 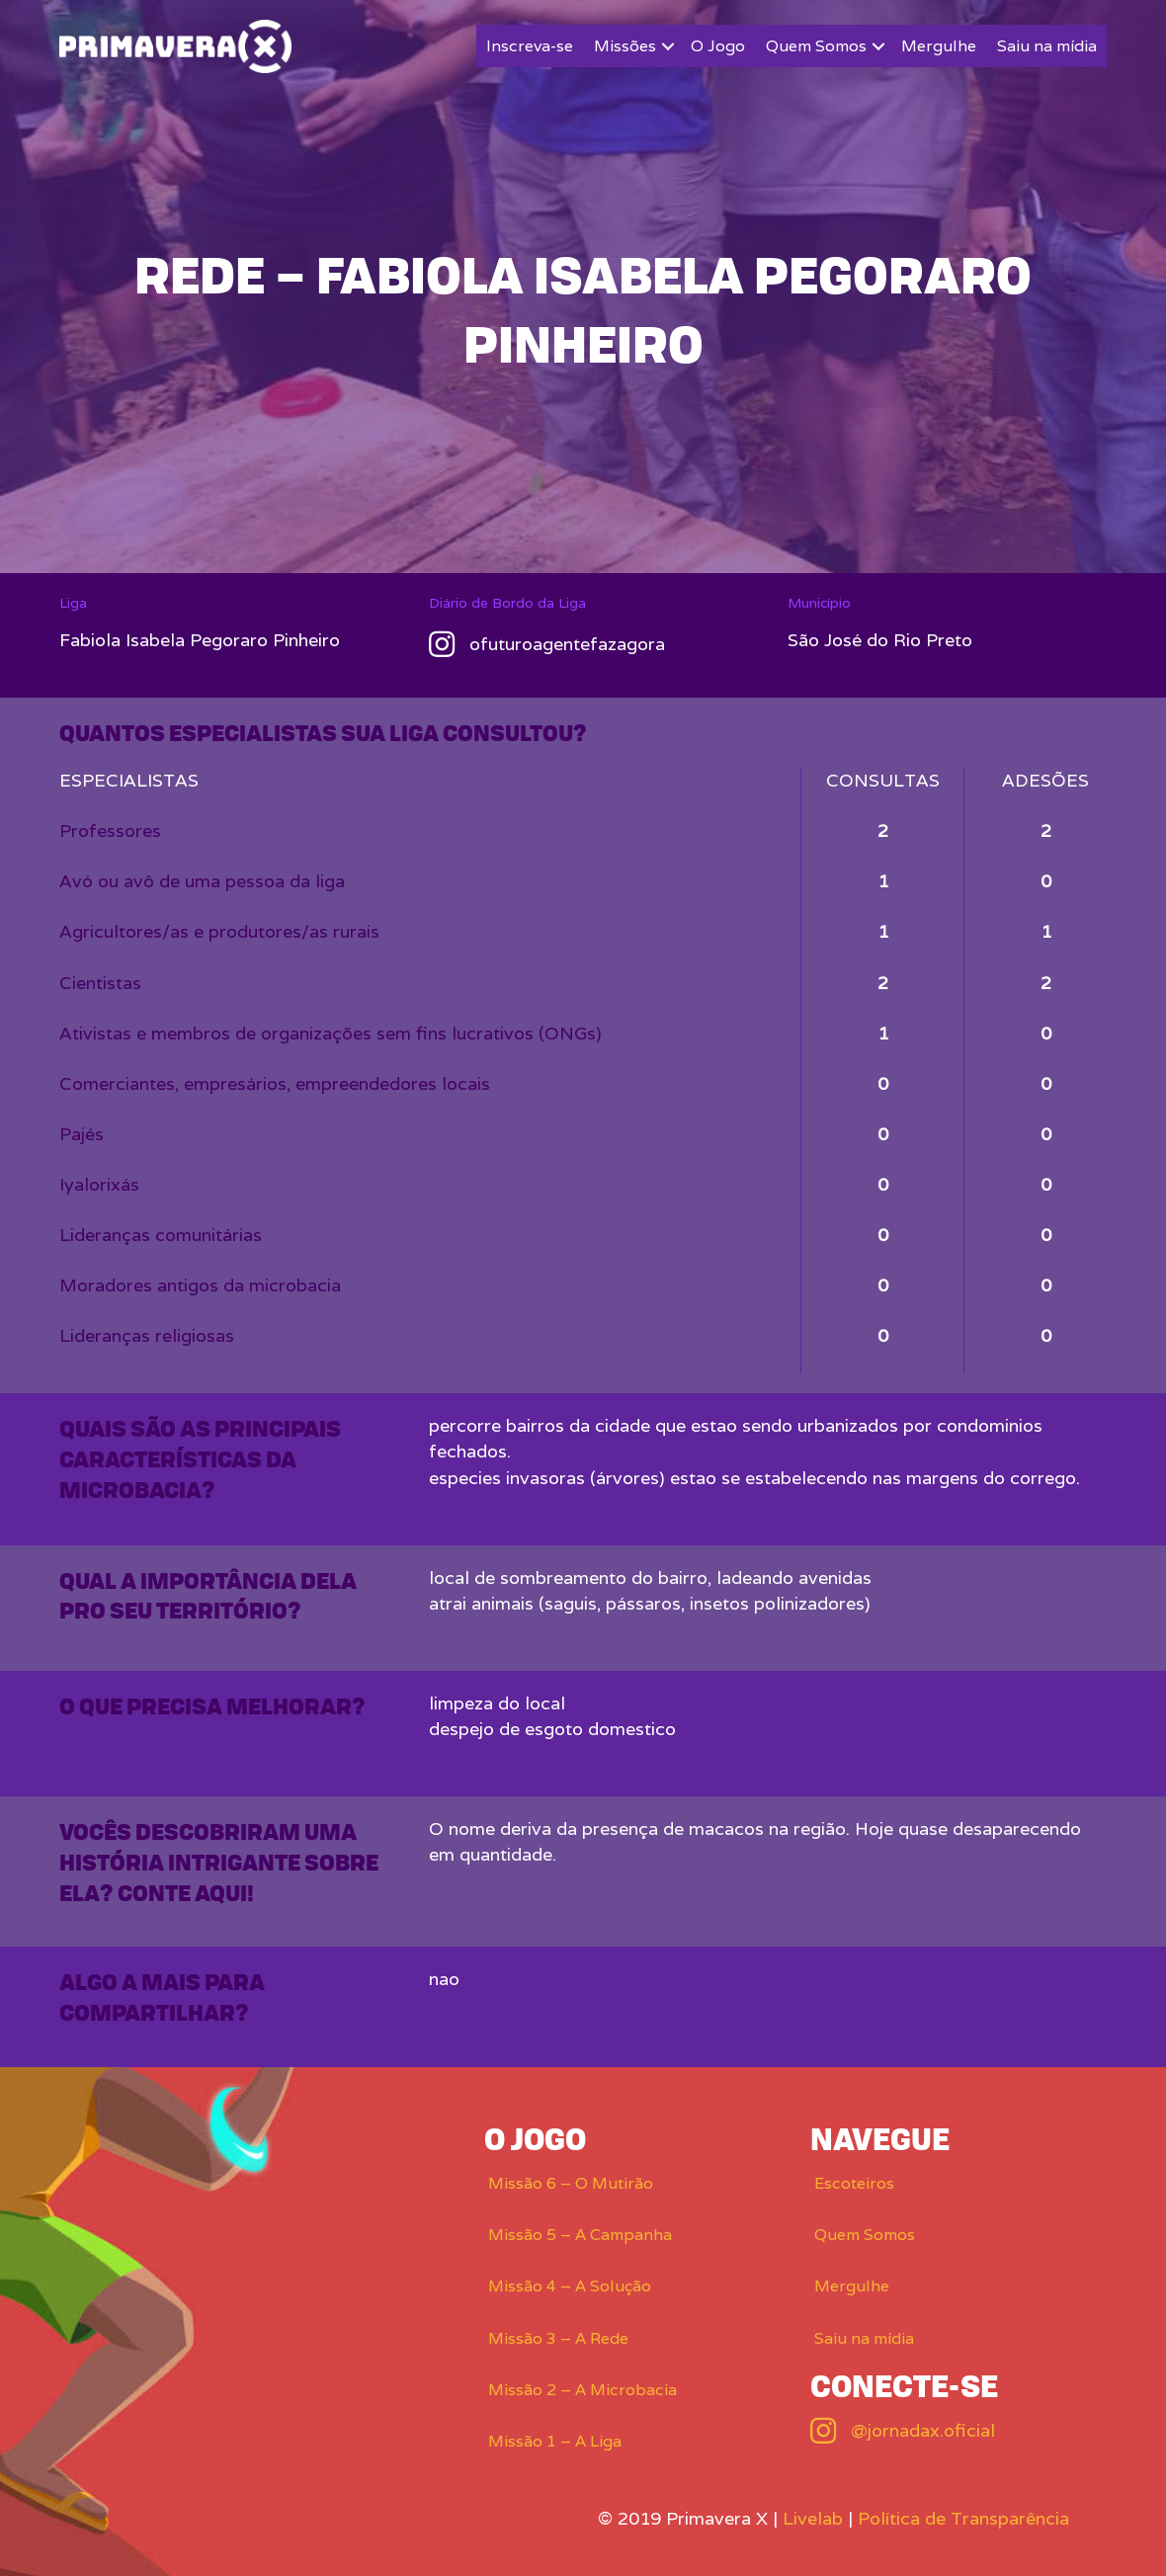 What do you see at coordinates (813, 2518) in the screenshot?
I see `Livelab` at bounding box center [813, 2518].